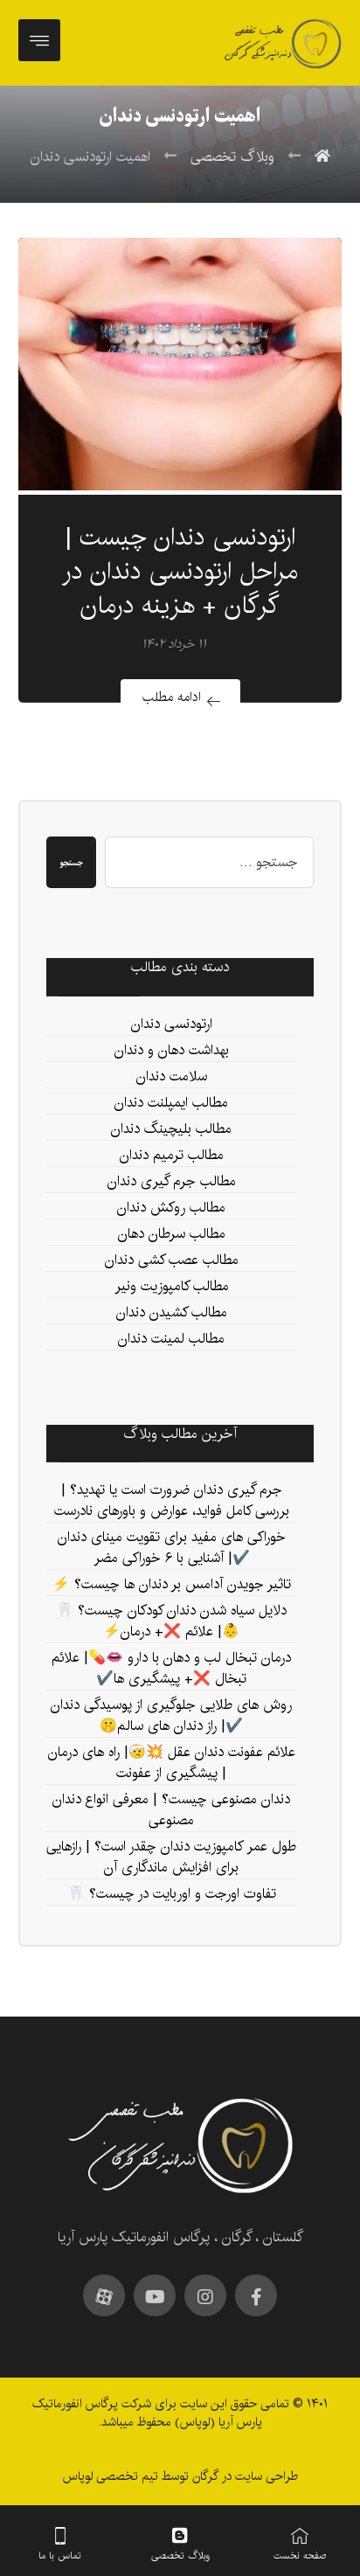 This screenshot has width=360, height=2576. Describe the element at coordinates (171, 1621) in the screenshot. I see `دلایل سیاه شدن دندان کودکان چیست؟ 🦷👶| علائم ❌+ درمان⚡` at that location.